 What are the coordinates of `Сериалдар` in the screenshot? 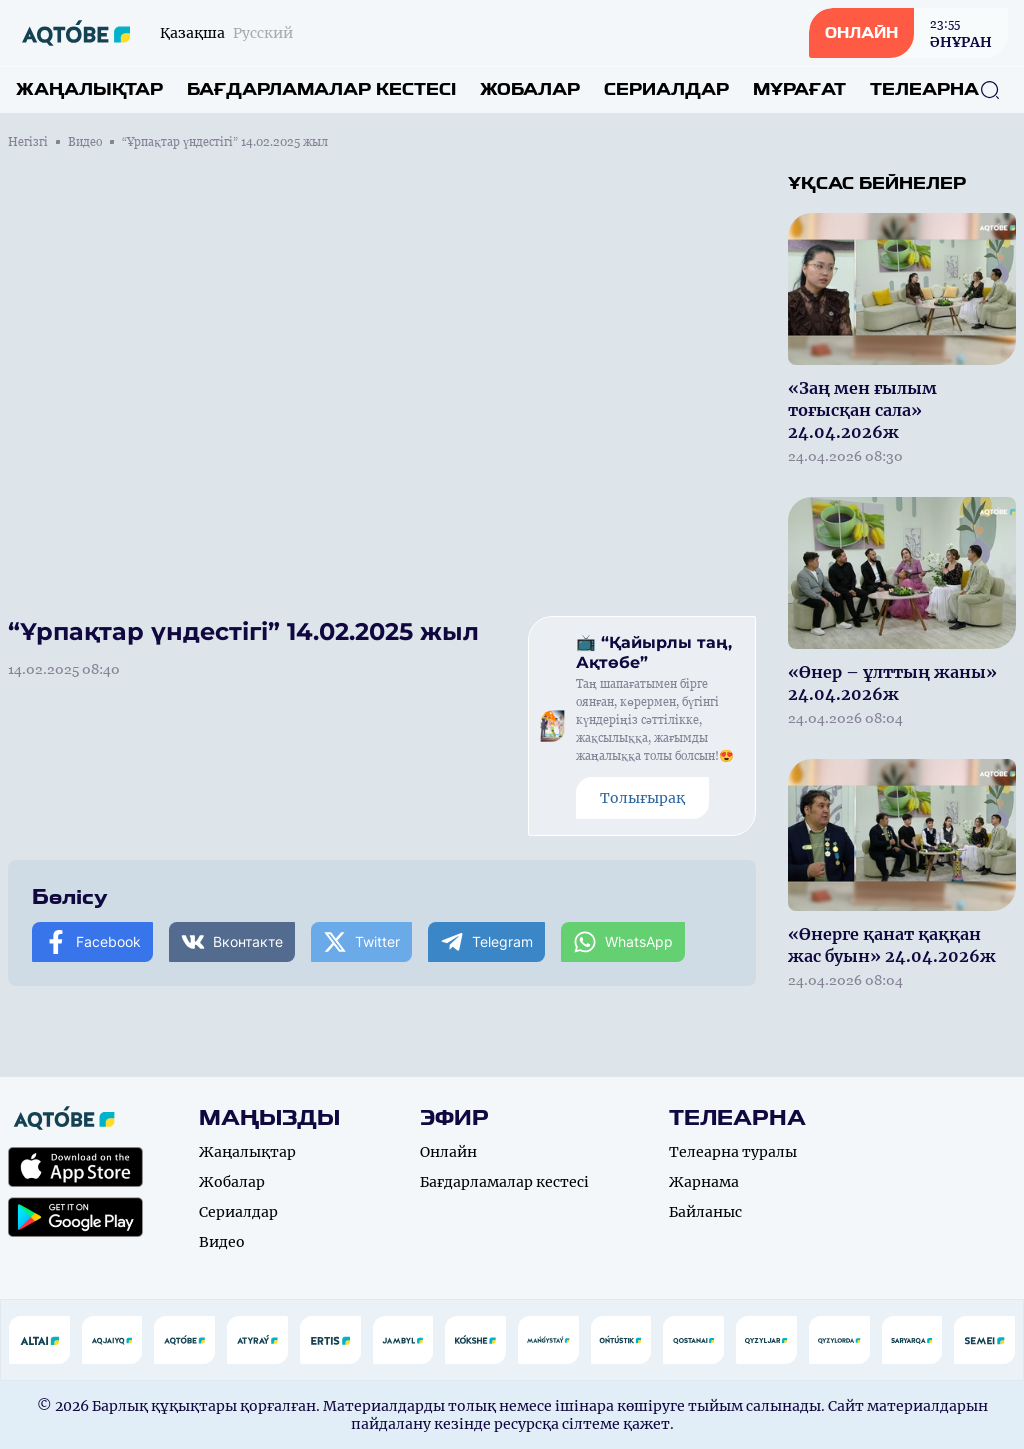 It's located at (666, 89).